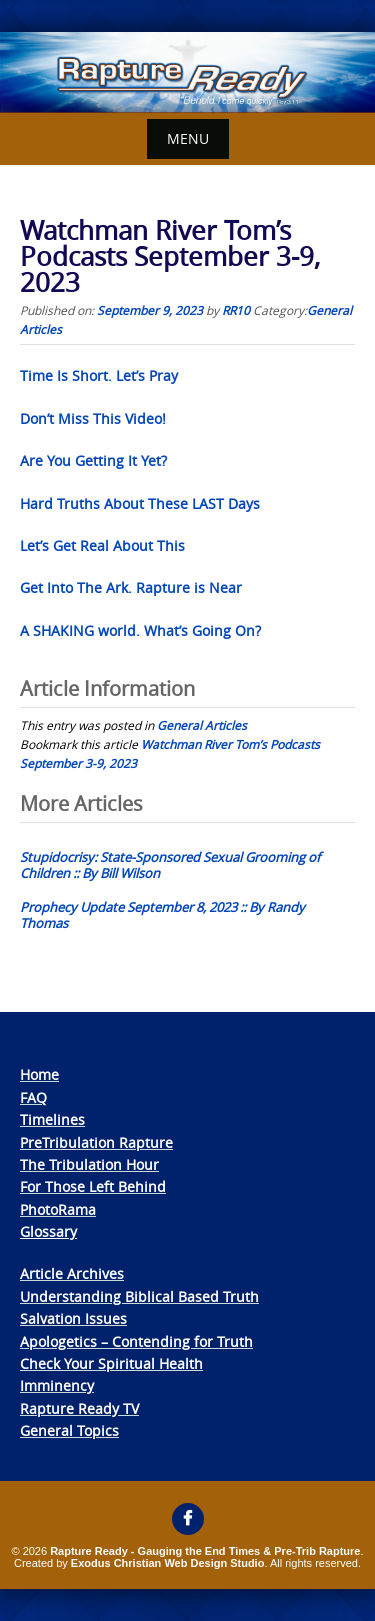 This screenshot has height=1621, width=375. What do you see at coordinates (139, 1296) in the screenshot?
I see `Understanding Biblical Based Truth` at bounding box center [139, 1296].